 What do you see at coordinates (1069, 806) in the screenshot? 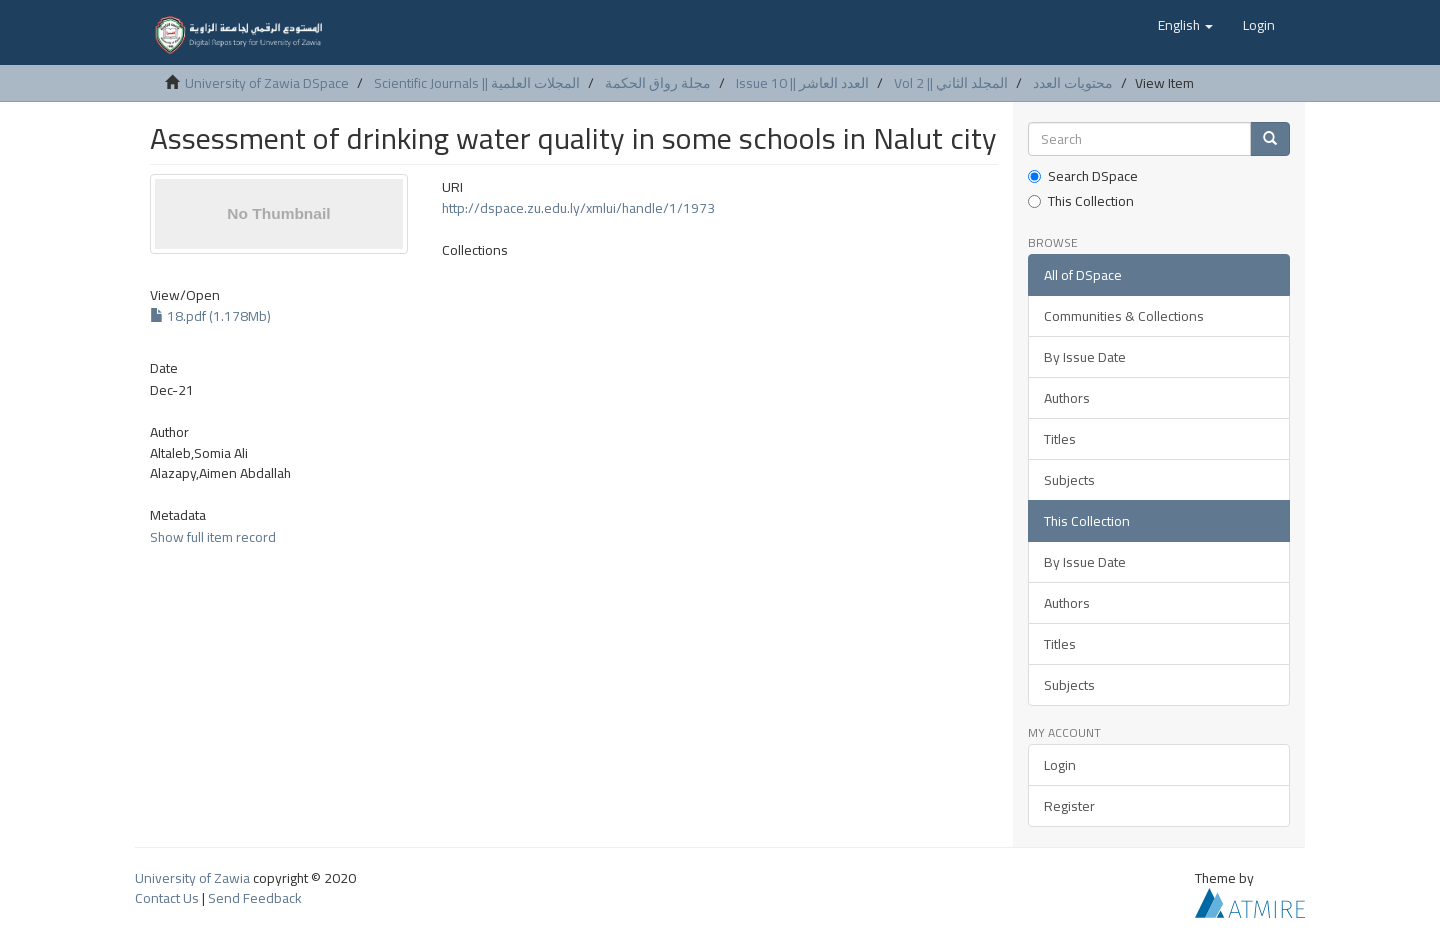
I see `Register` at bounding box center [1069, 806].